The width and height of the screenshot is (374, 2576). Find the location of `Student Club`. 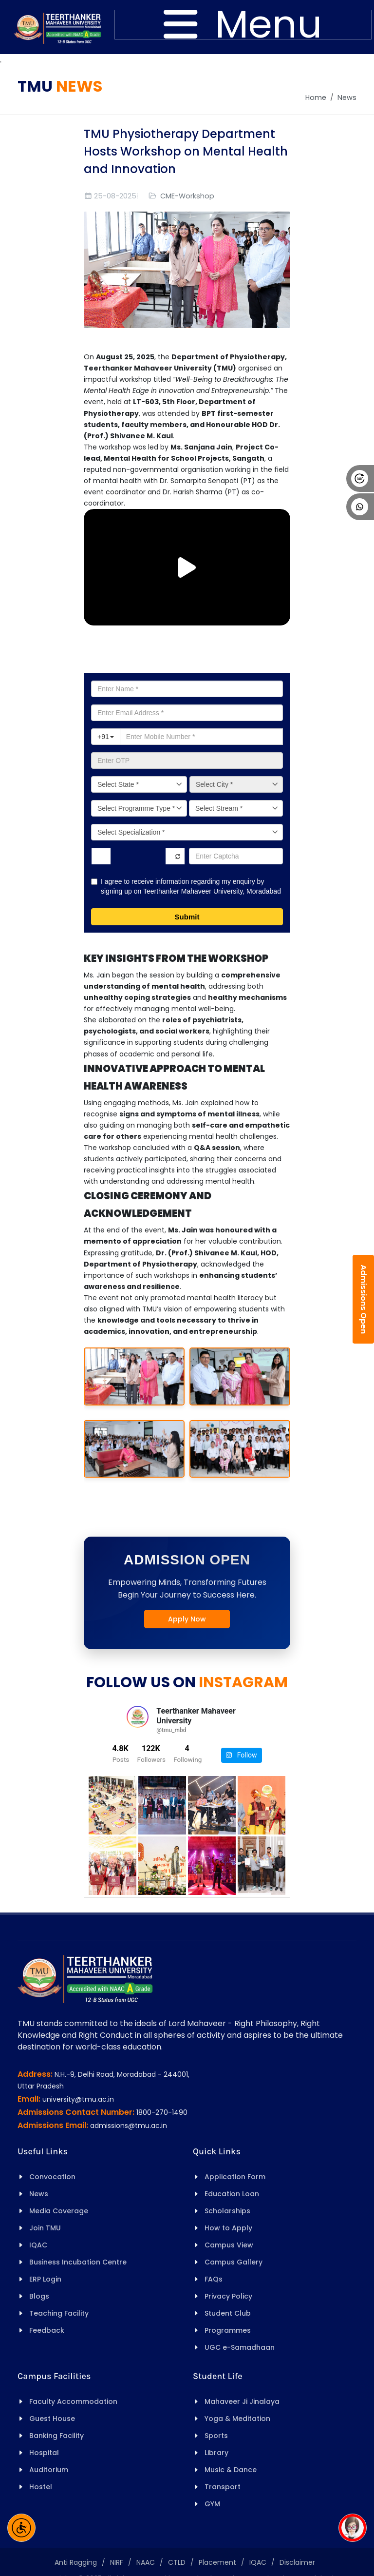

Student Club is located at coordinates (228, 2313).